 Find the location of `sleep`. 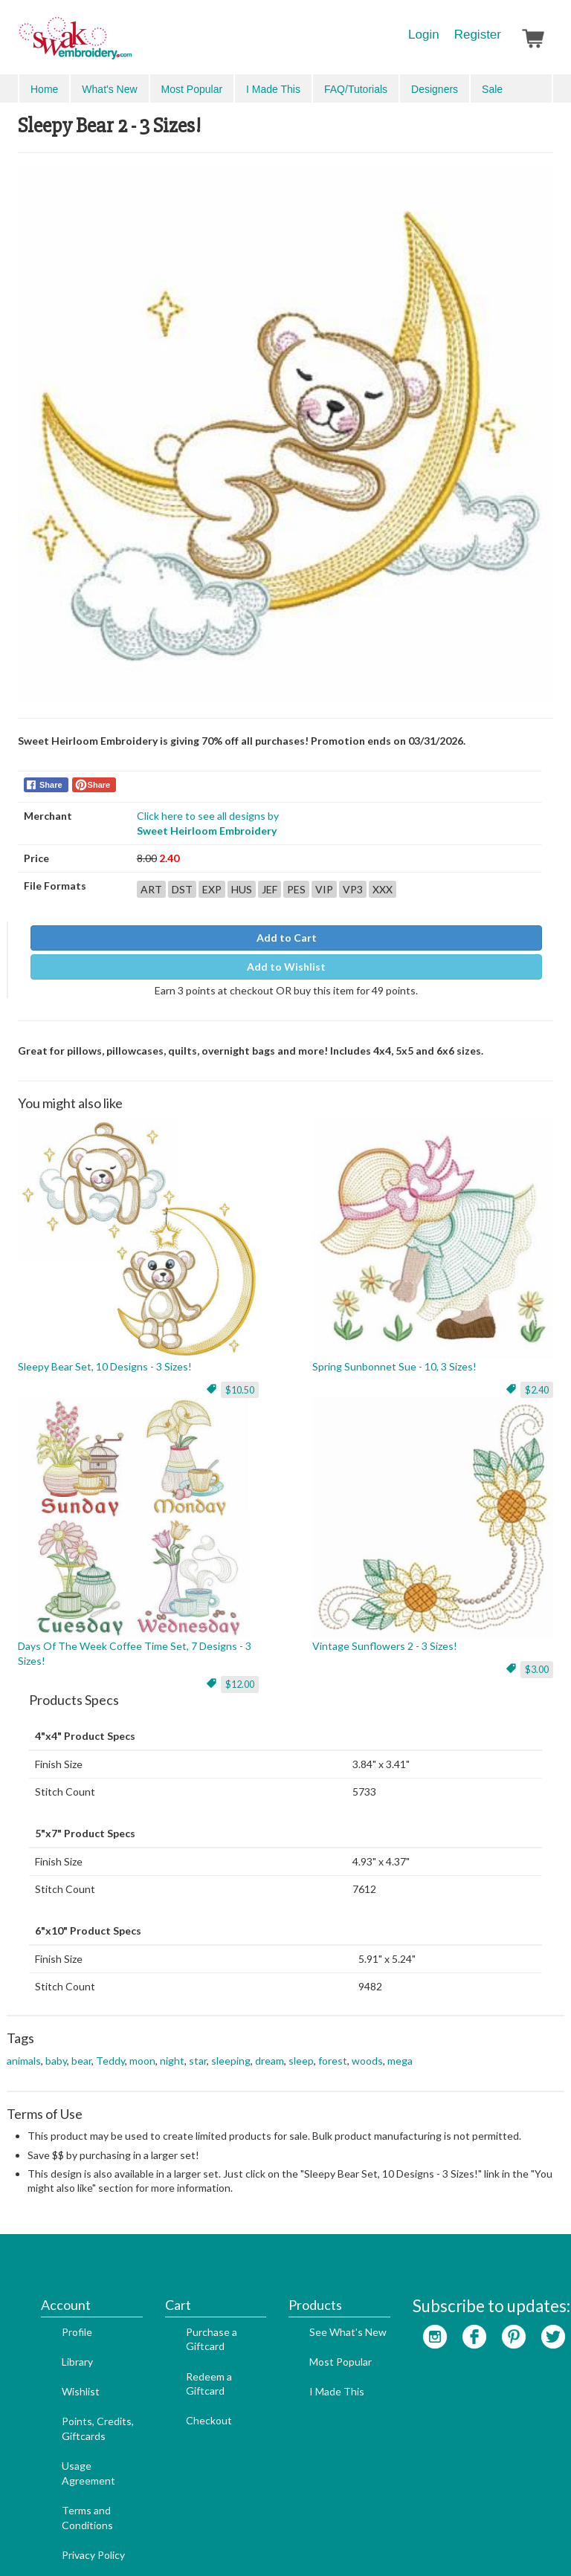

sleep is located at coordinates (301, 2050).